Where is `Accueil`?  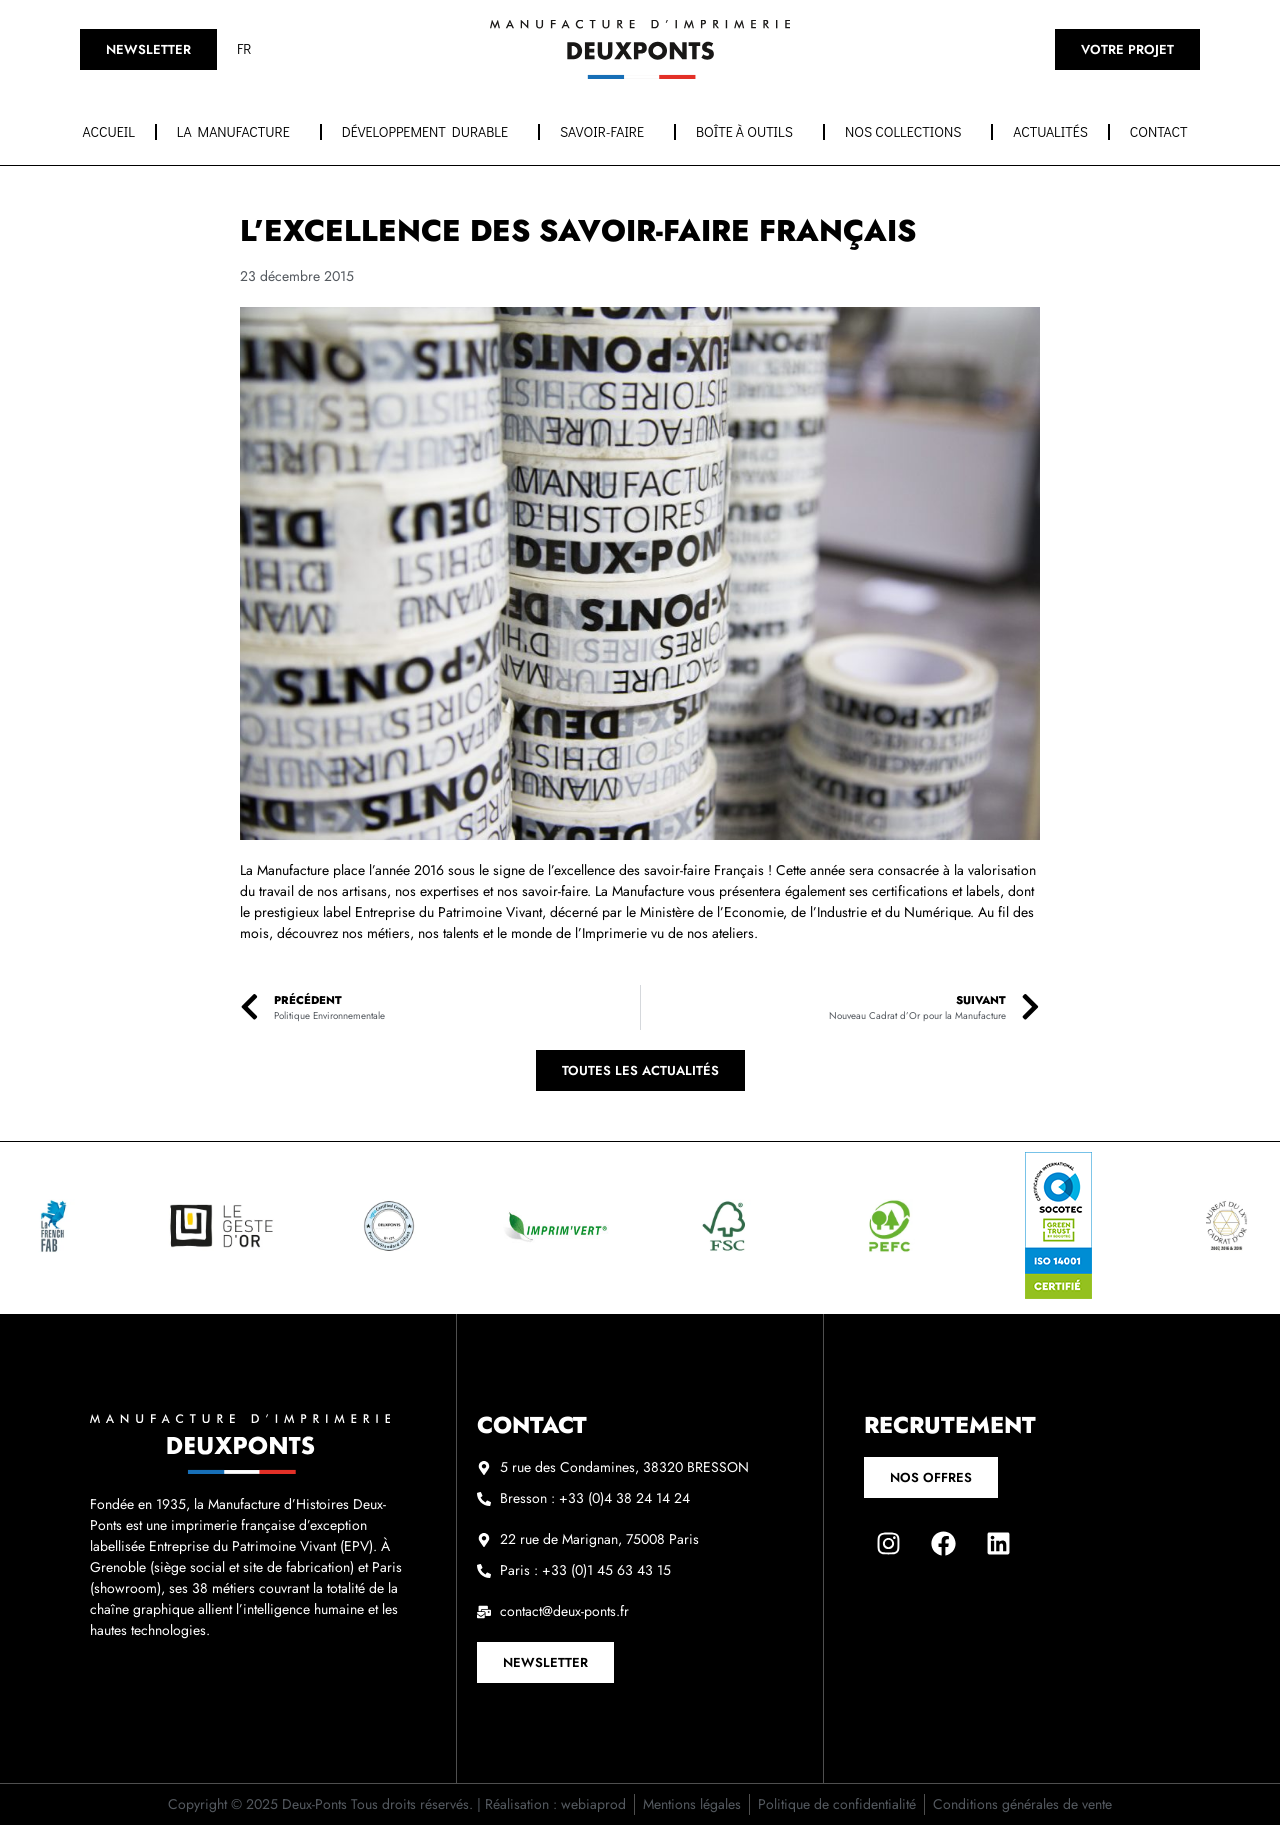 Accueil is located at coordinates (109, 131).